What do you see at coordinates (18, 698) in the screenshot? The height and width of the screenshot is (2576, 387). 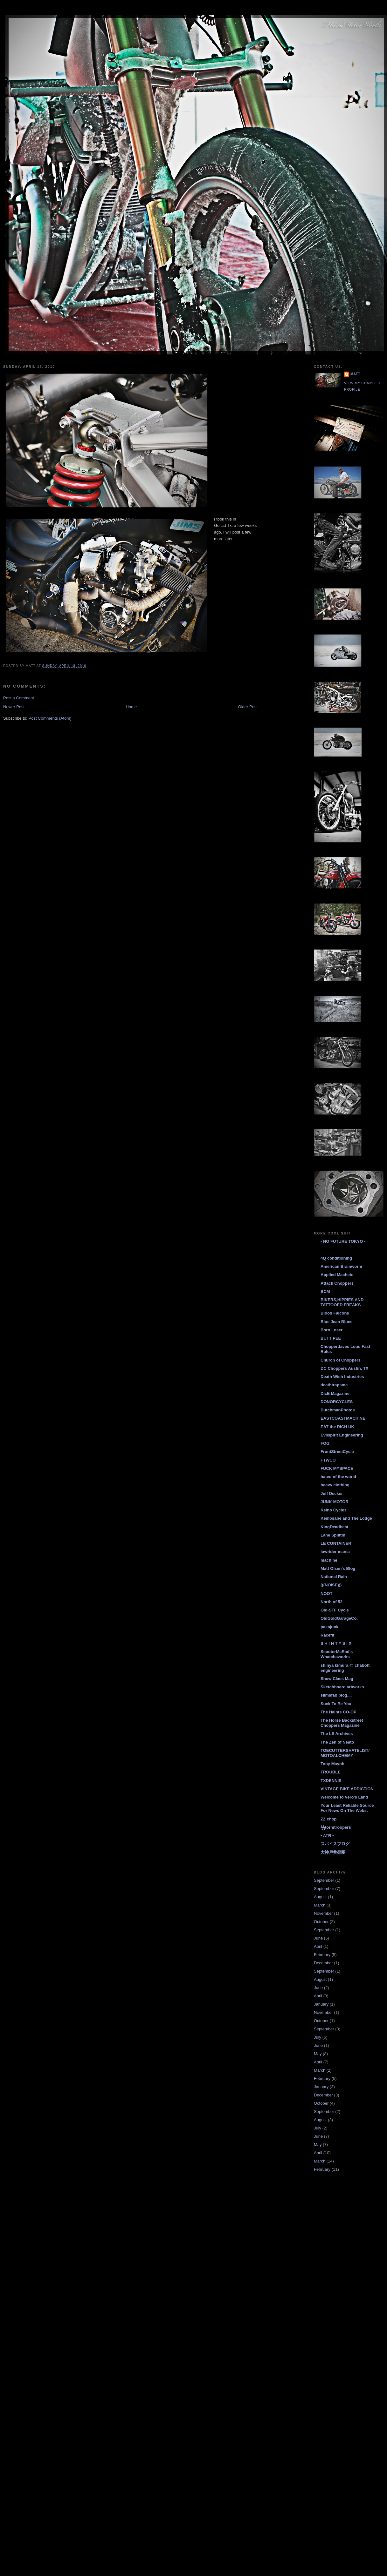 I see `Post a Comment` at bounding box center [18, 698].